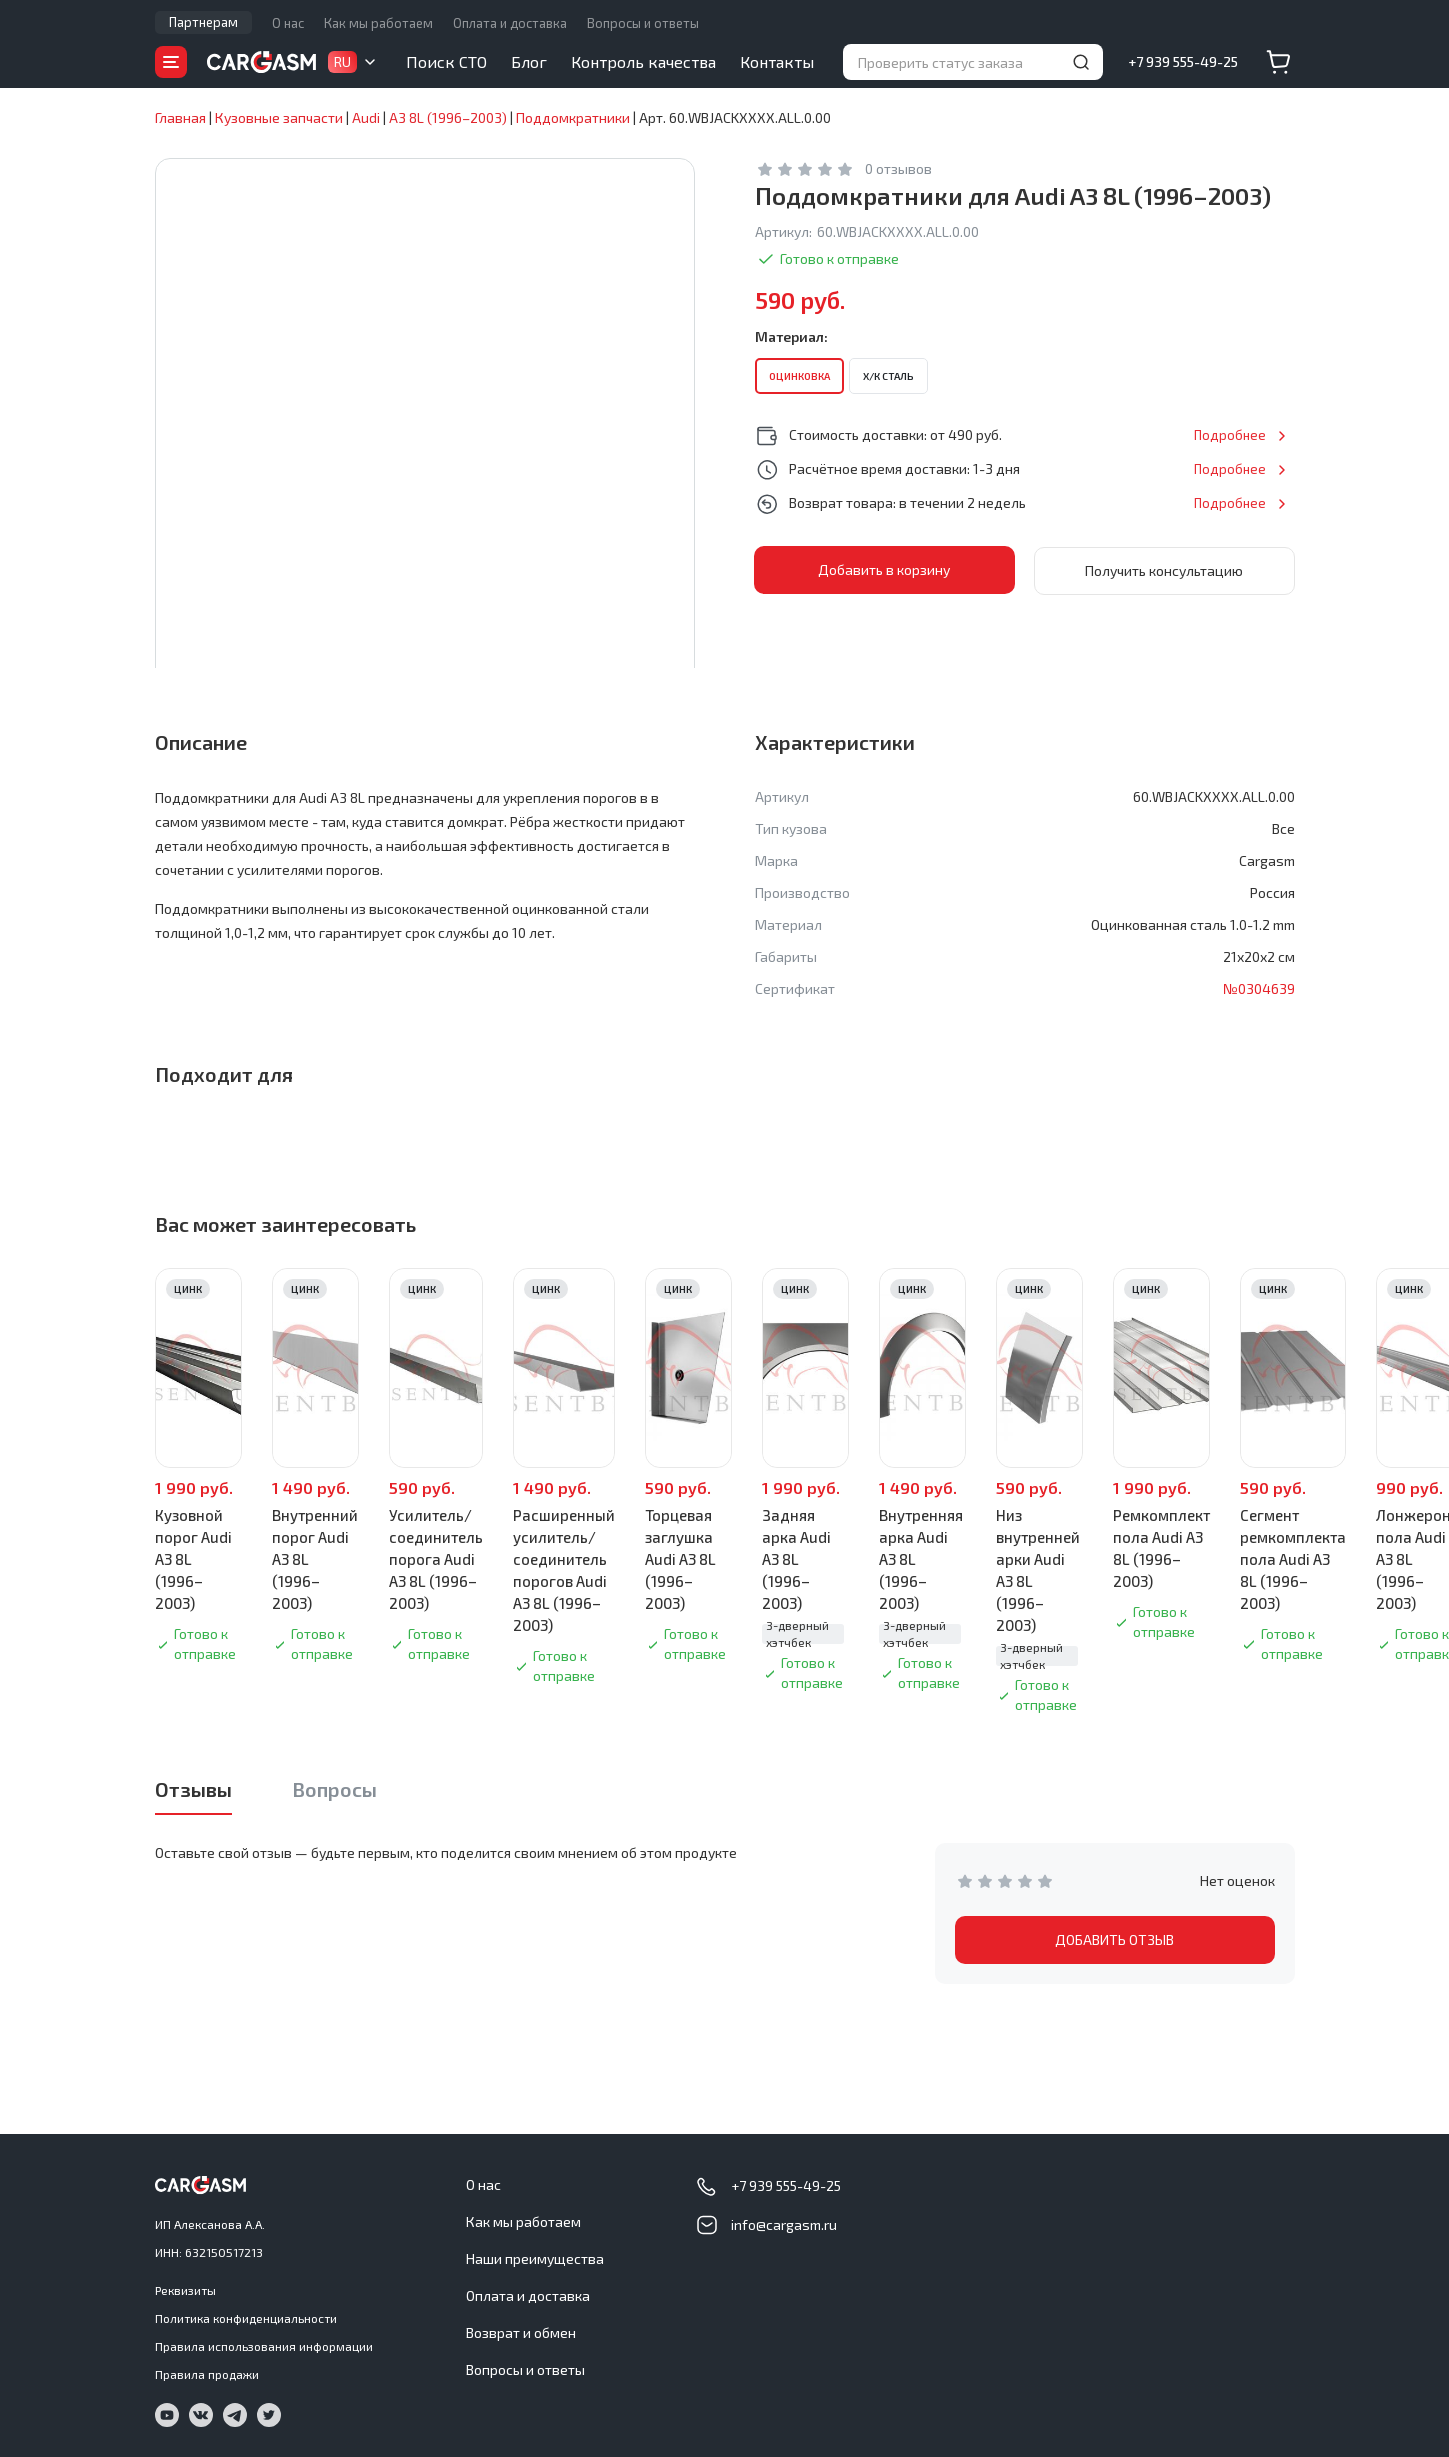 This screenshot has height=2457, width=1449. I want to click on Поиск СТО, so click(446, 61).